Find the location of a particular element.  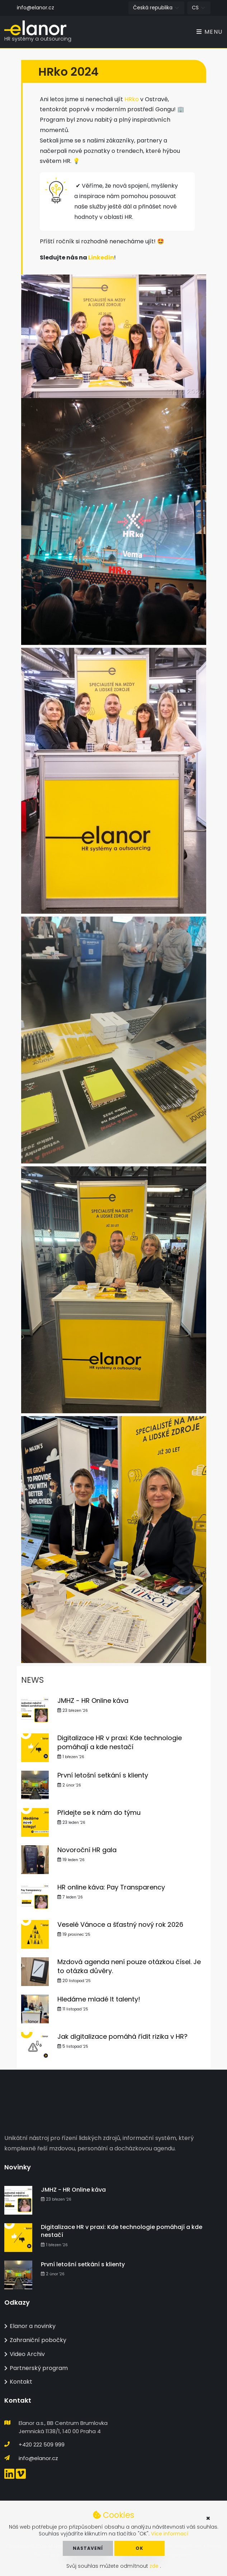

Kontakt is located at coordinates (18, 2382).